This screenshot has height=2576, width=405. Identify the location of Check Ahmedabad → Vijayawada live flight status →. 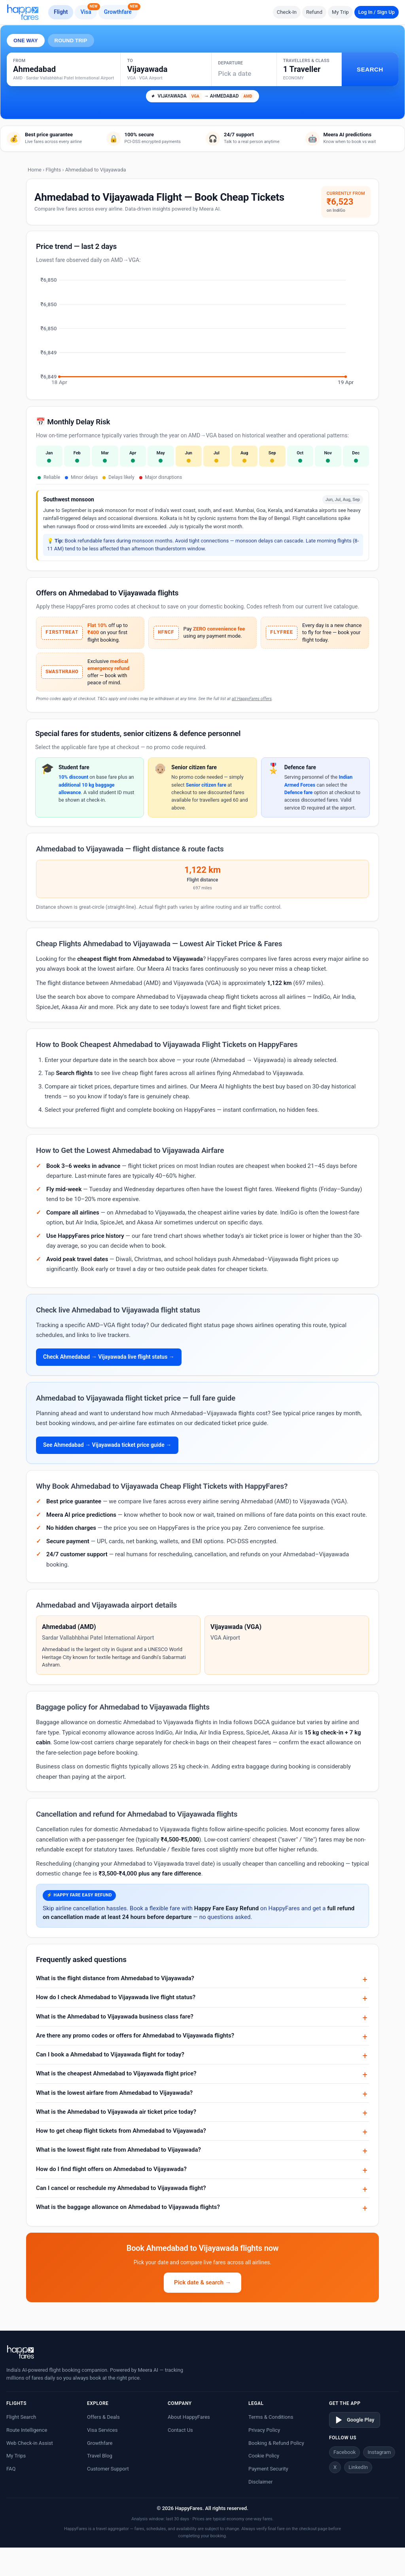
(108, 1357).